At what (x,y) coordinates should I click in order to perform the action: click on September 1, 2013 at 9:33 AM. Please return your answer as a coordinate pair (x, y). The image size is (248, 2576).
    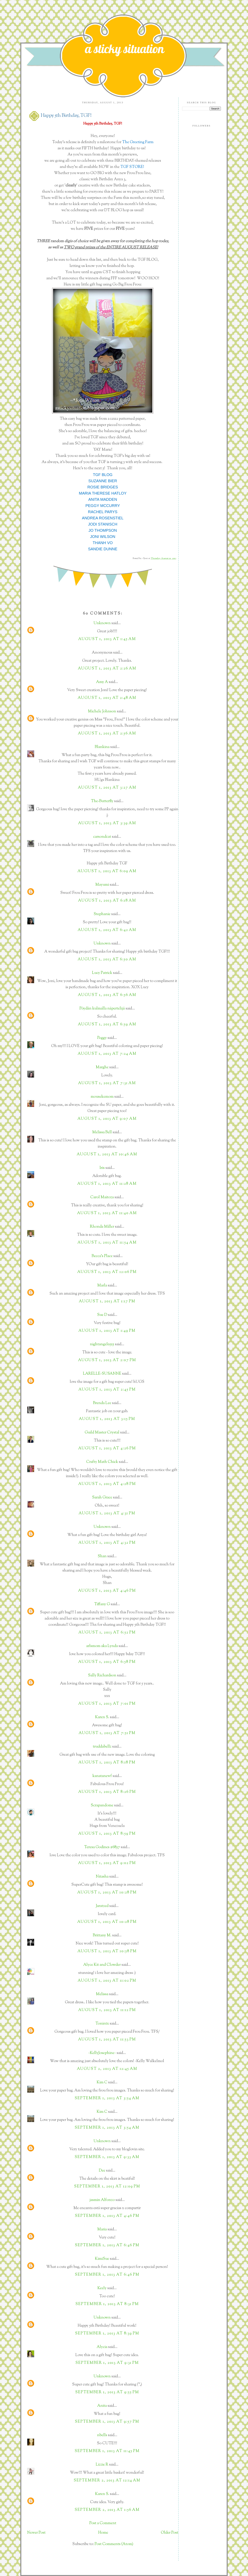
    Looking at the image, I should click on (107, 2157).